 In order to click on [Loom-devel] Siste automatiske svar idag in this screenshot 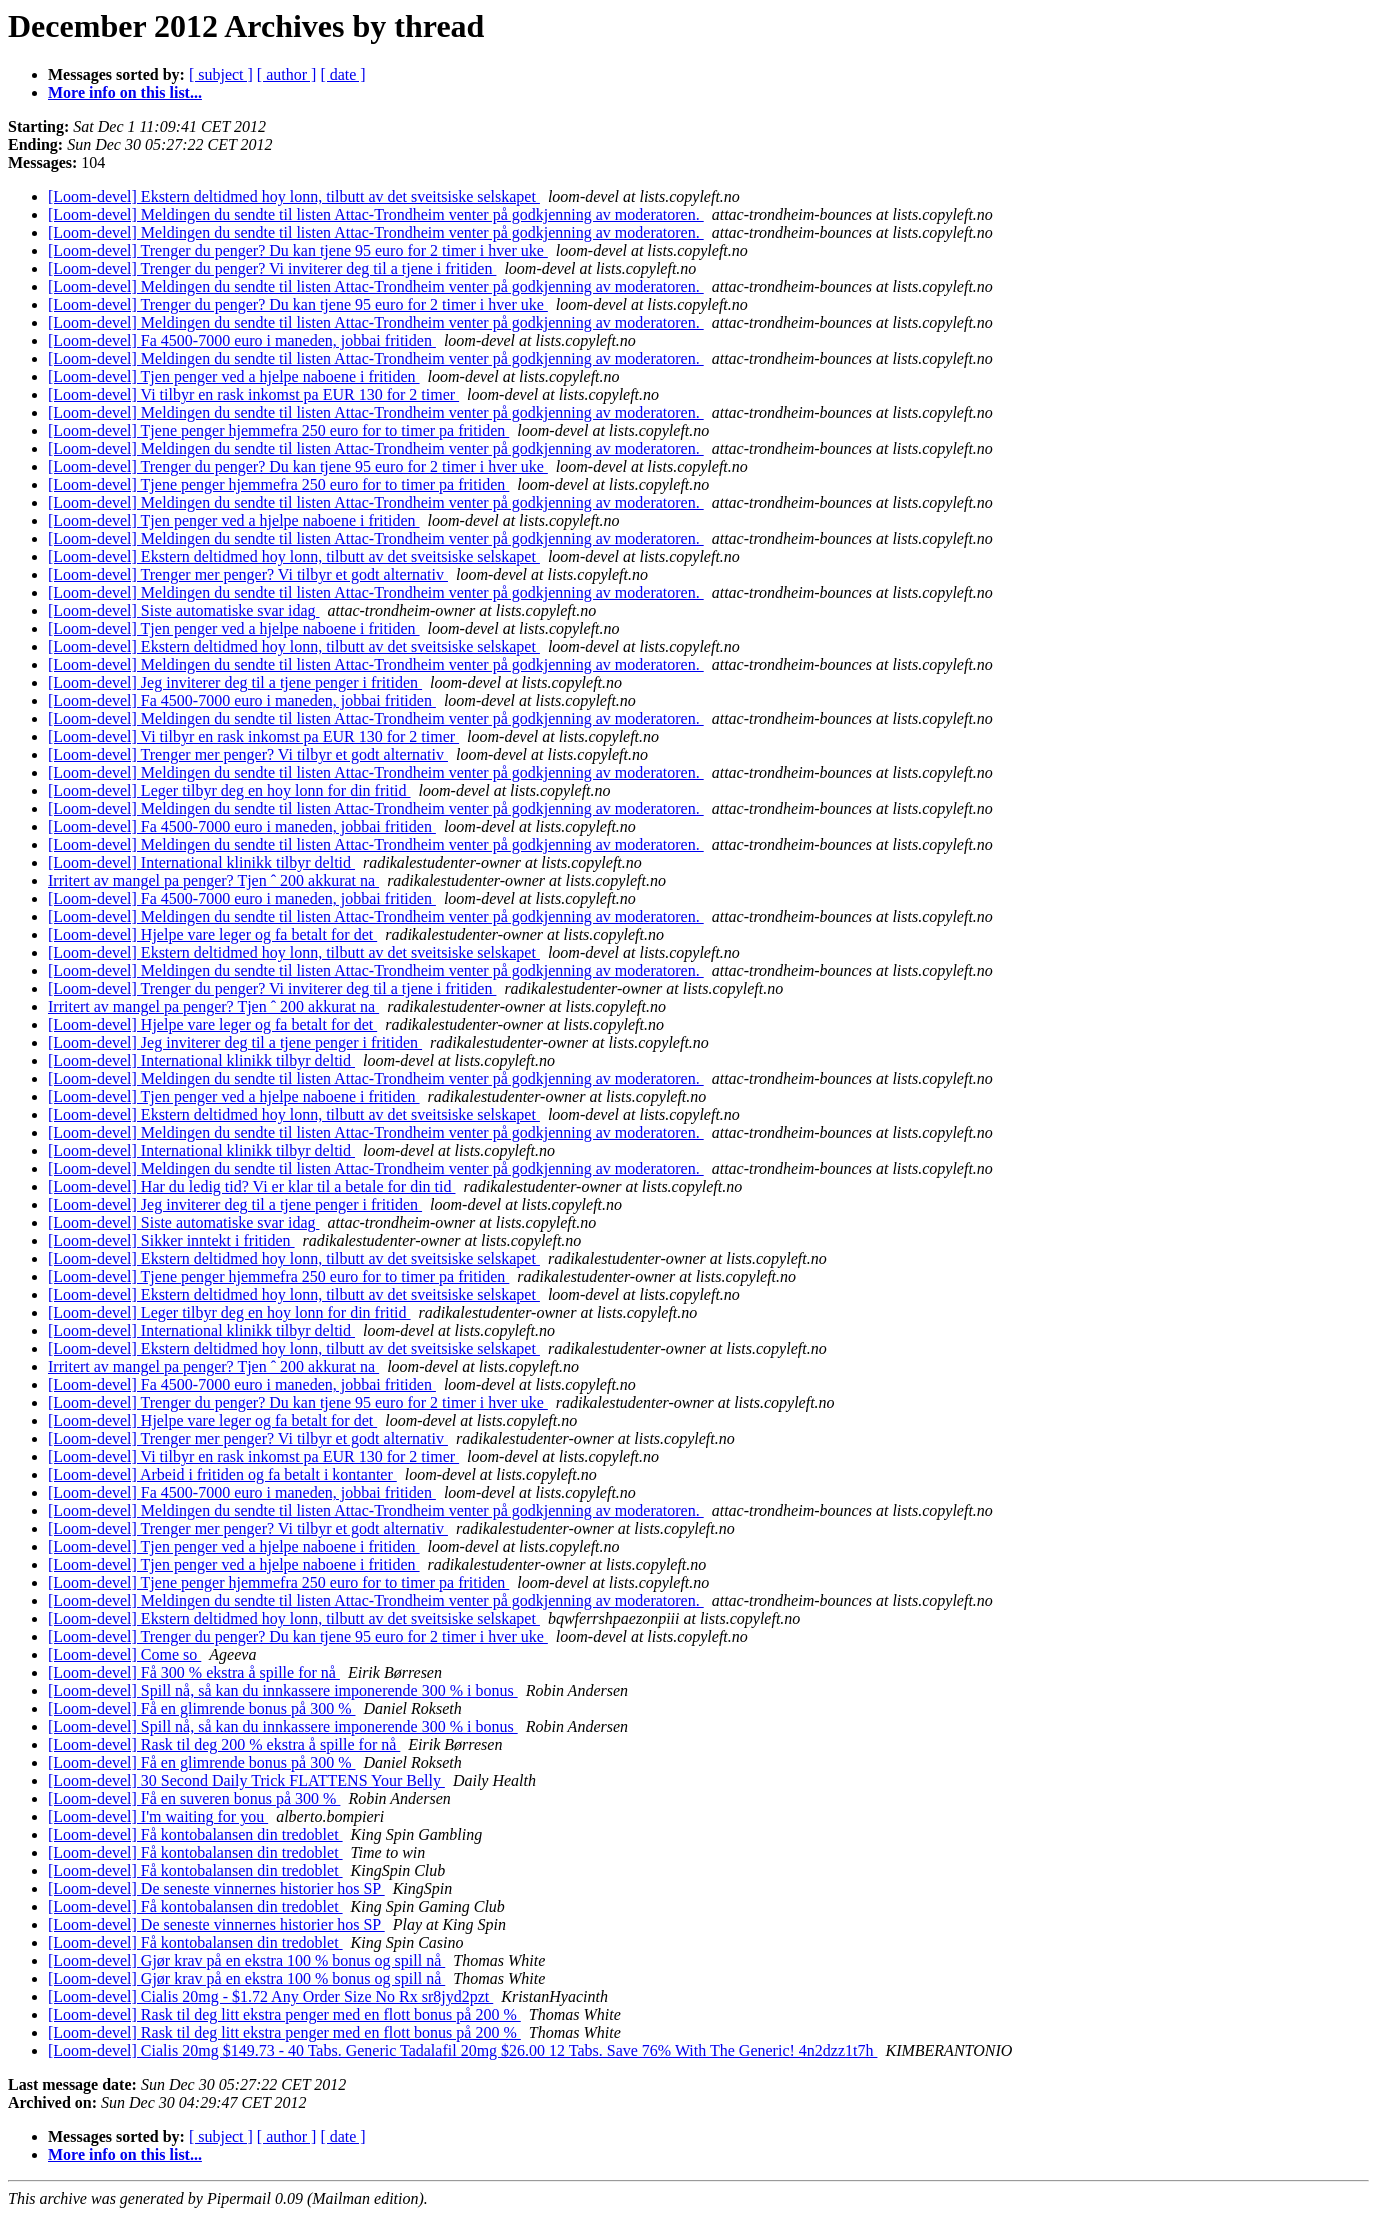, I will do `click(183, 610)`.